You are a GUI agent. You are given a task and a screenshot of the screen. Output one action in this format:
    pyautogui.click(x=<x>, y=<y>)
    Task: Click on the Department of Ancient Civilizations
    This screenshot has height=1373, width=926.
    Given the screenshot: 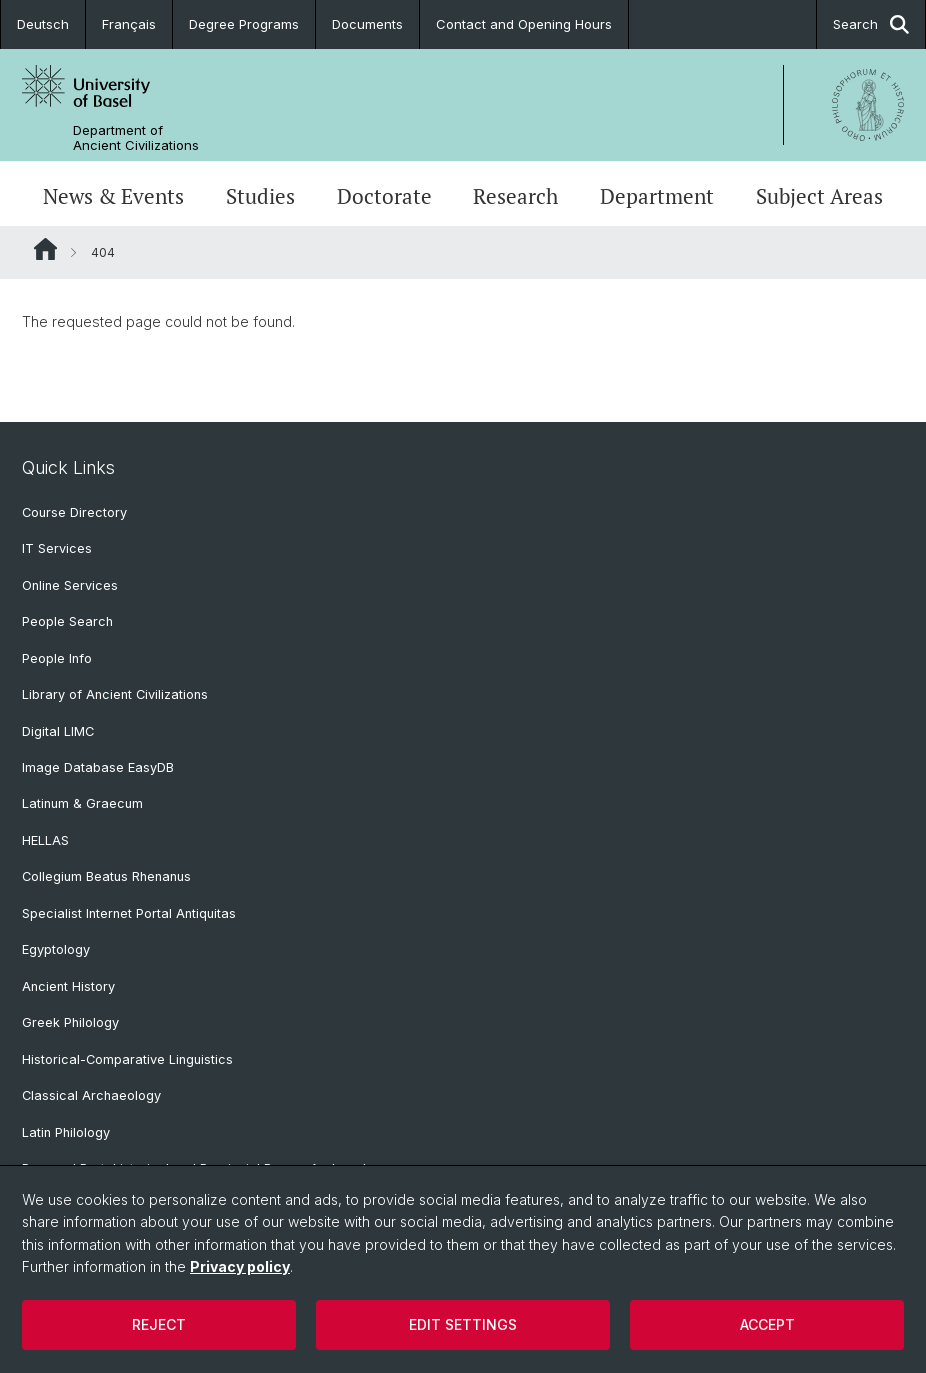 What is the action you would take?
    pyautogui.click(x=136, y=138)
    